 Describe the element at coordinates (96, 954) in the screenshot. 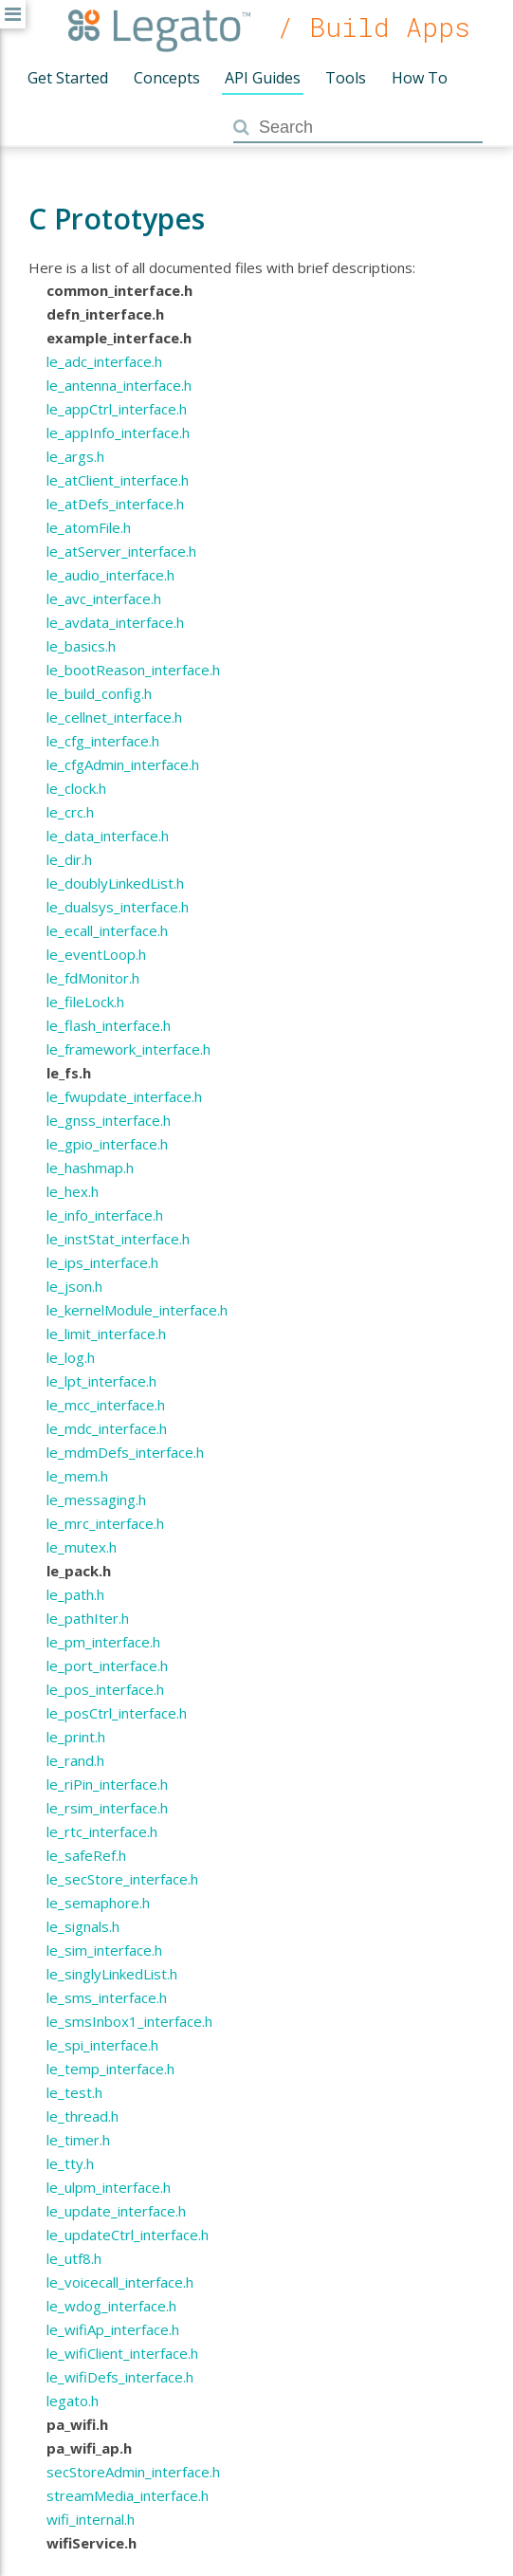

I see `le_eventLoop.h` at that location.